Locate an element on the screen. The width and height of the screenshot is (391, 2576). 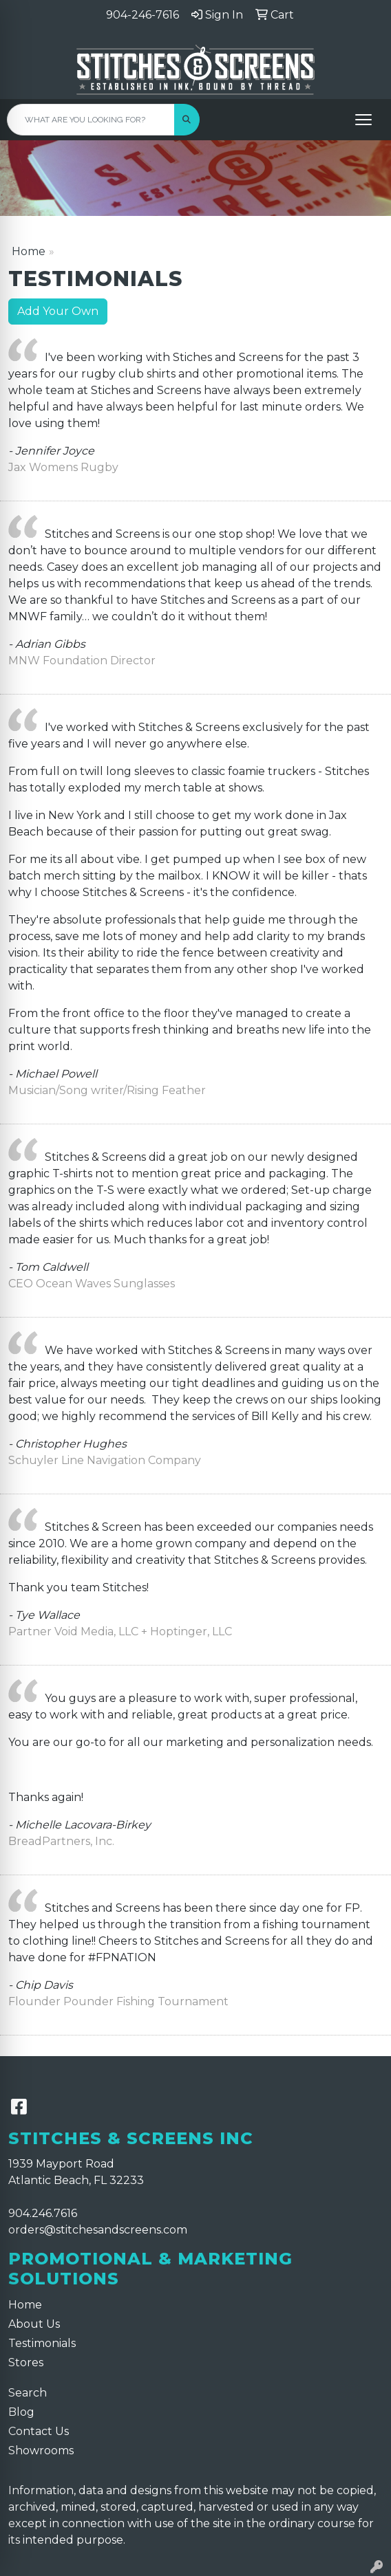
orders@stitchesandscreens.com is located at coordinates (97, 2229).